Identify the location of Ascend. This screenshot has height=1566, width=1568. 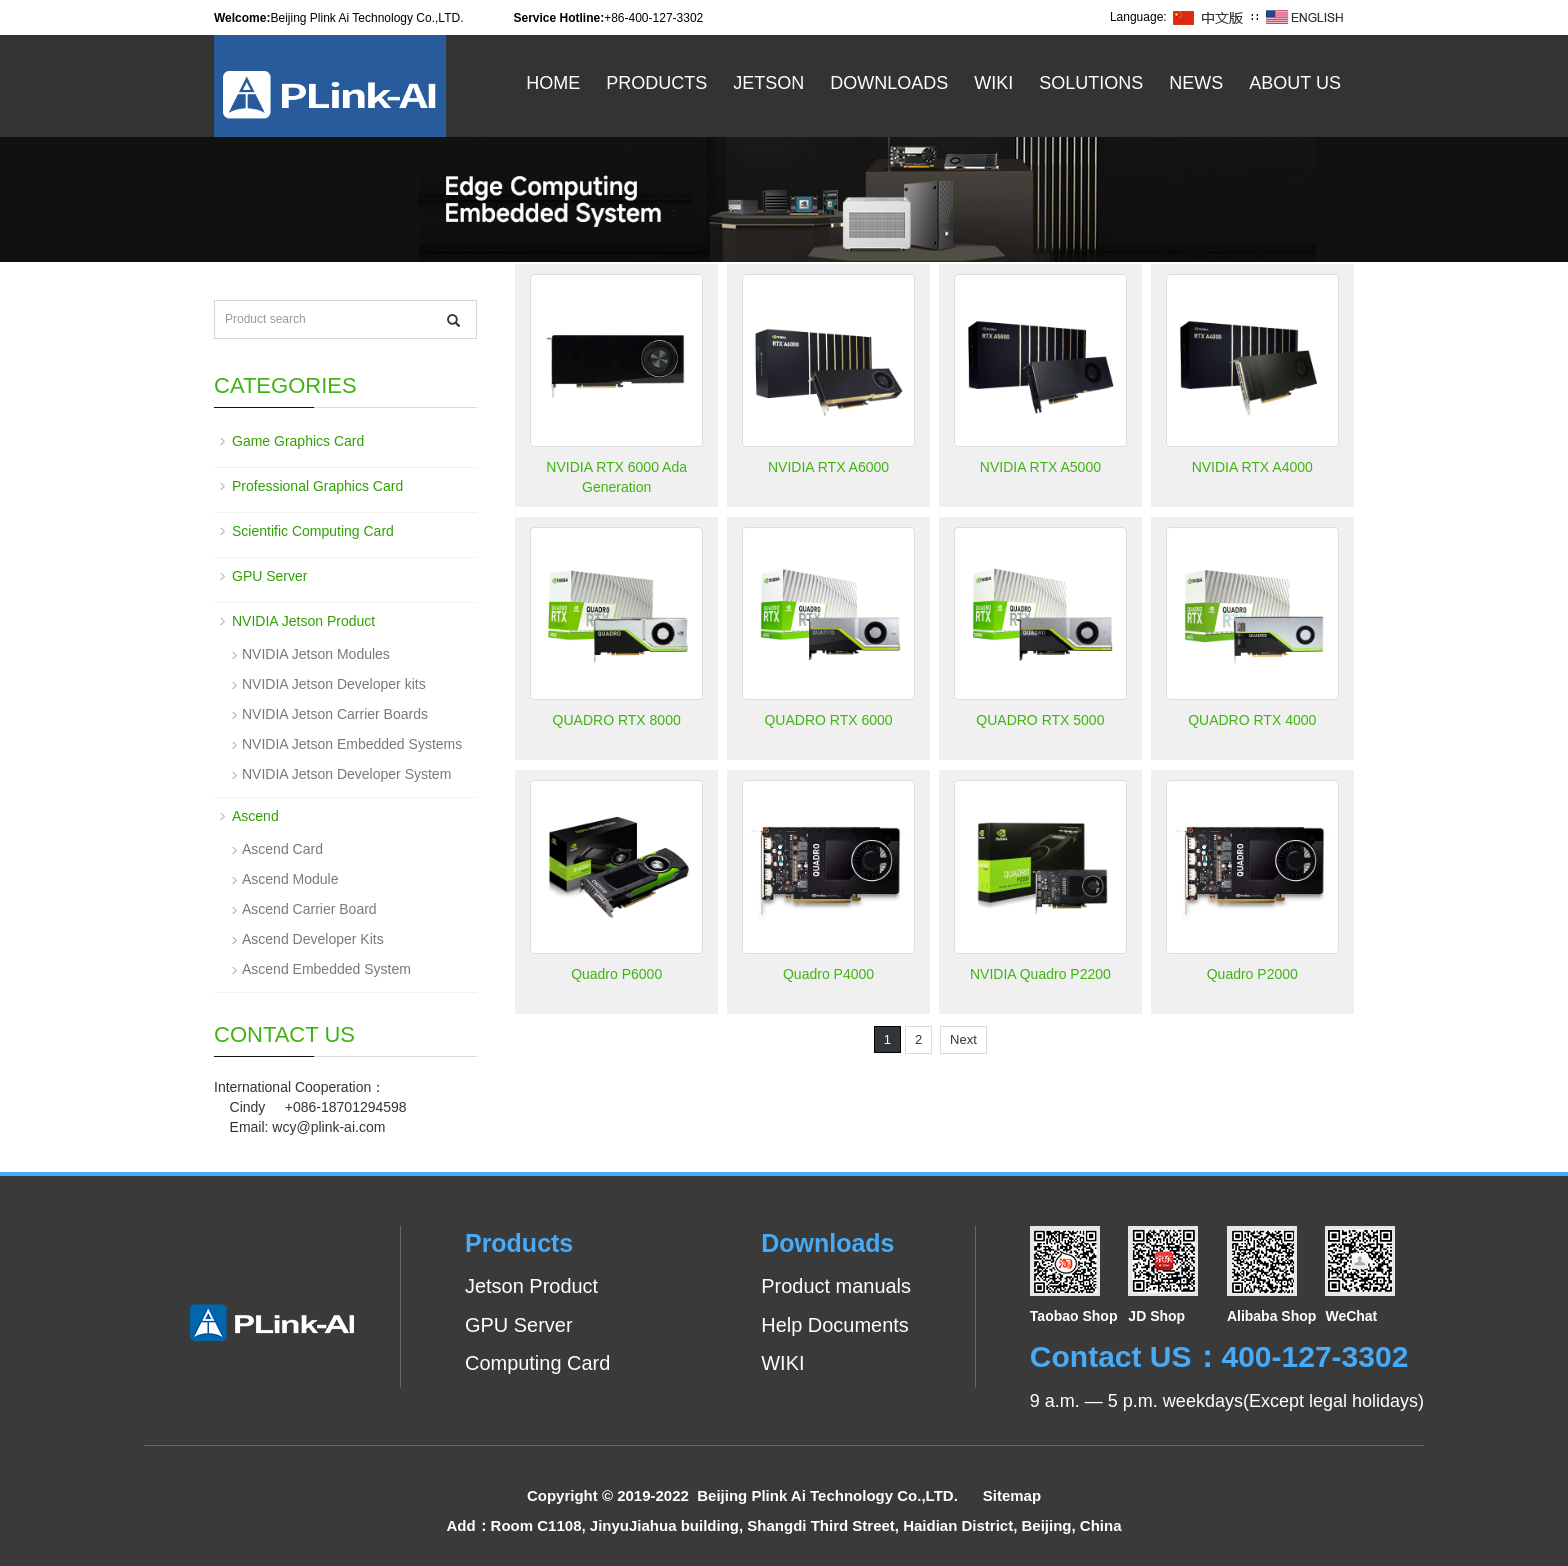
(255, 816).